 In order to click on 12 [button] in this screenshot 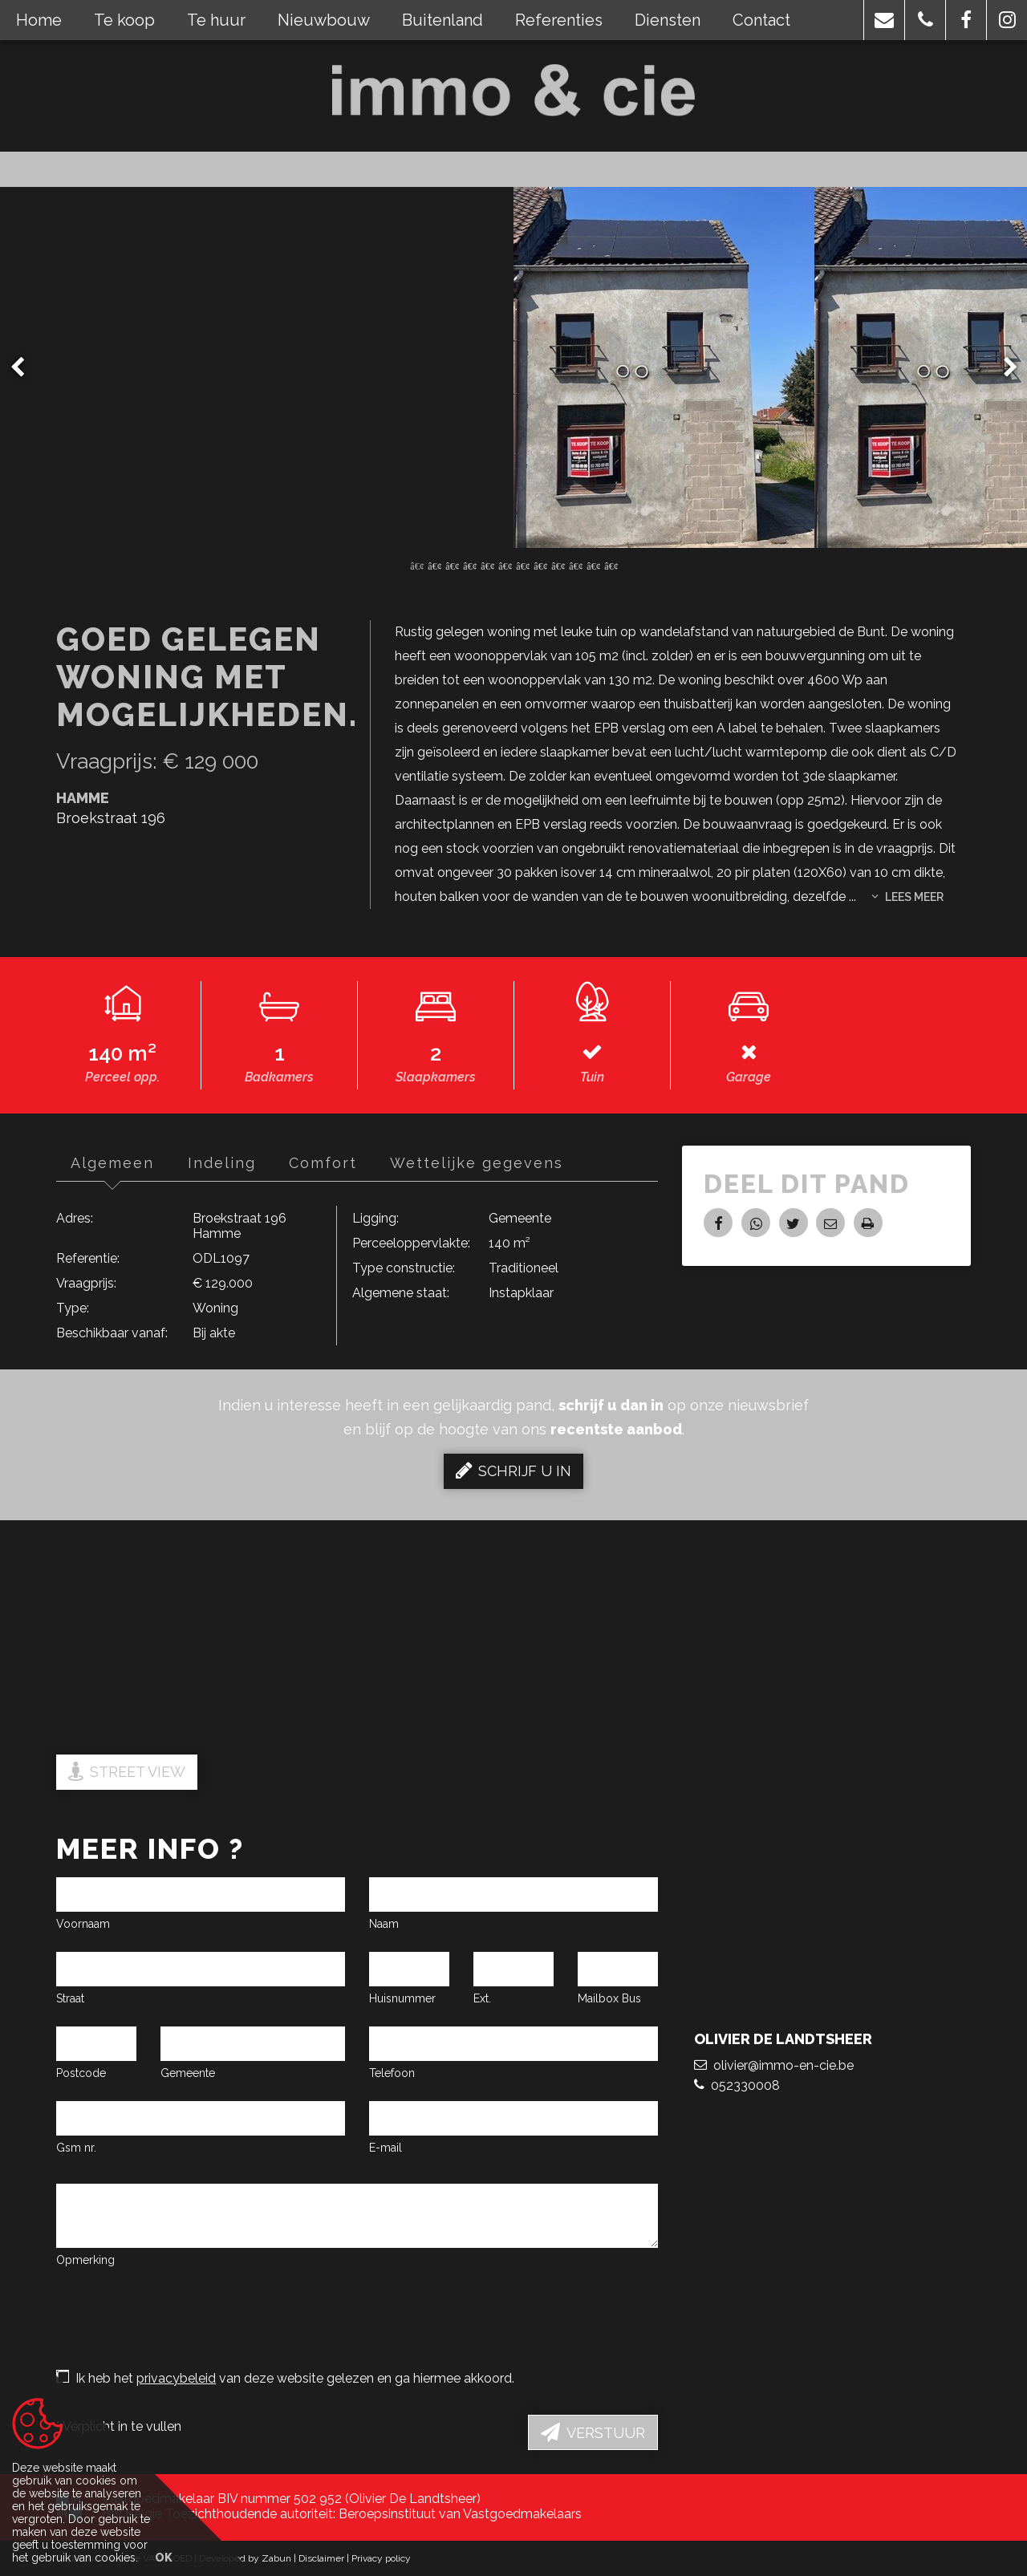, I will do `click(610, 565)`.